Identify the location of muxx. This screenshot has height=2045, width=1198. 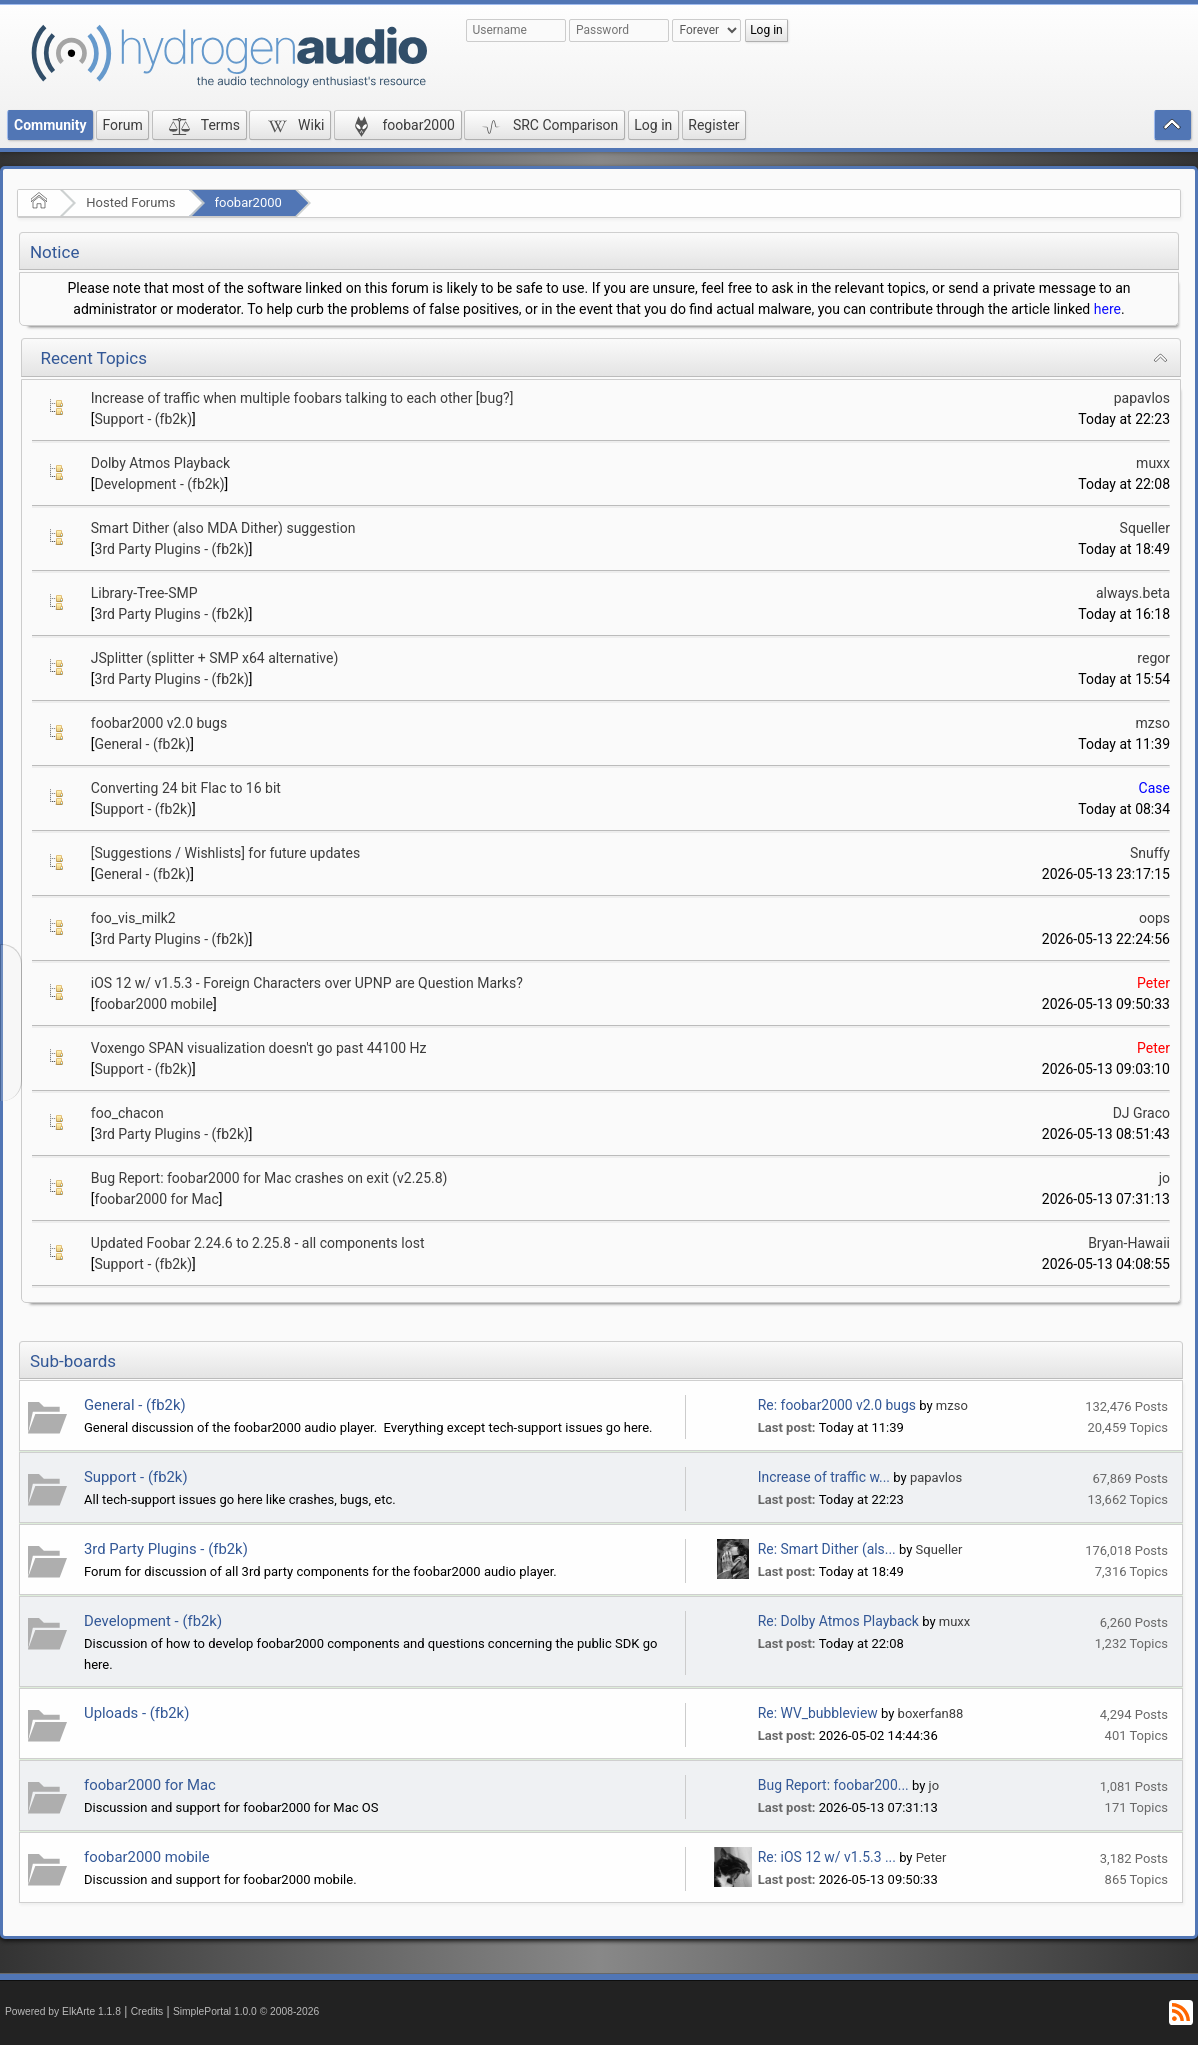
(1153, 463).